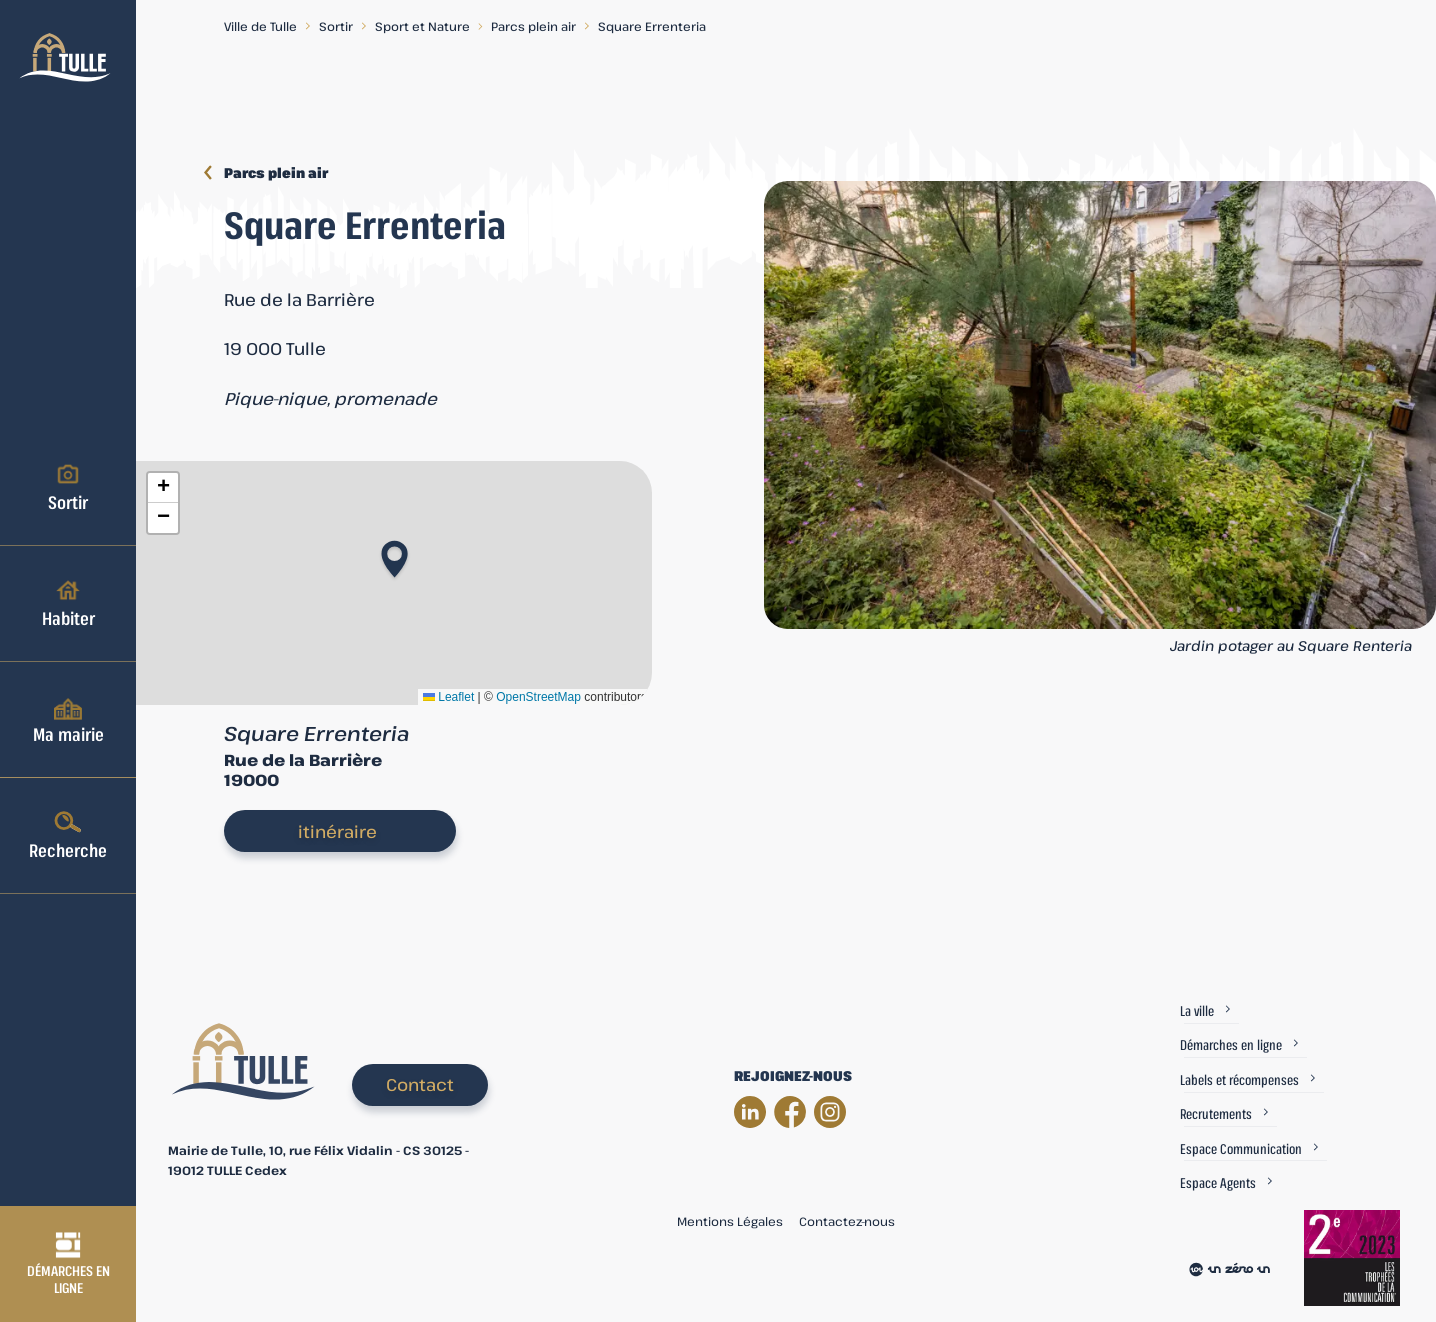  Describe the element at coordinates (68, 719) in the screenshot. I see `Ma mairie` at that location.